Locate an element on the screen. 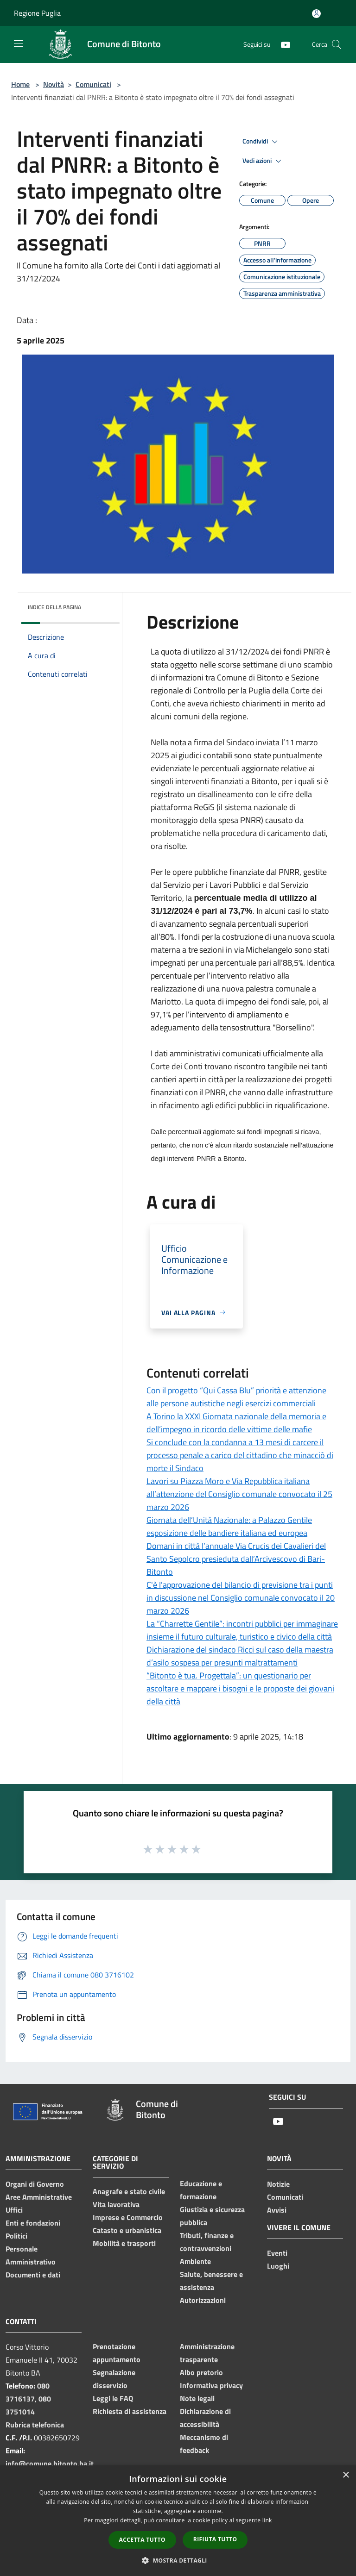 This screenshot has width=356, height=2576. Dichiarazione del sindaco Ricci sul caso della maestra d’asilo sospesa per presunti maltrattamenti is located at coordinates (239, 1656).